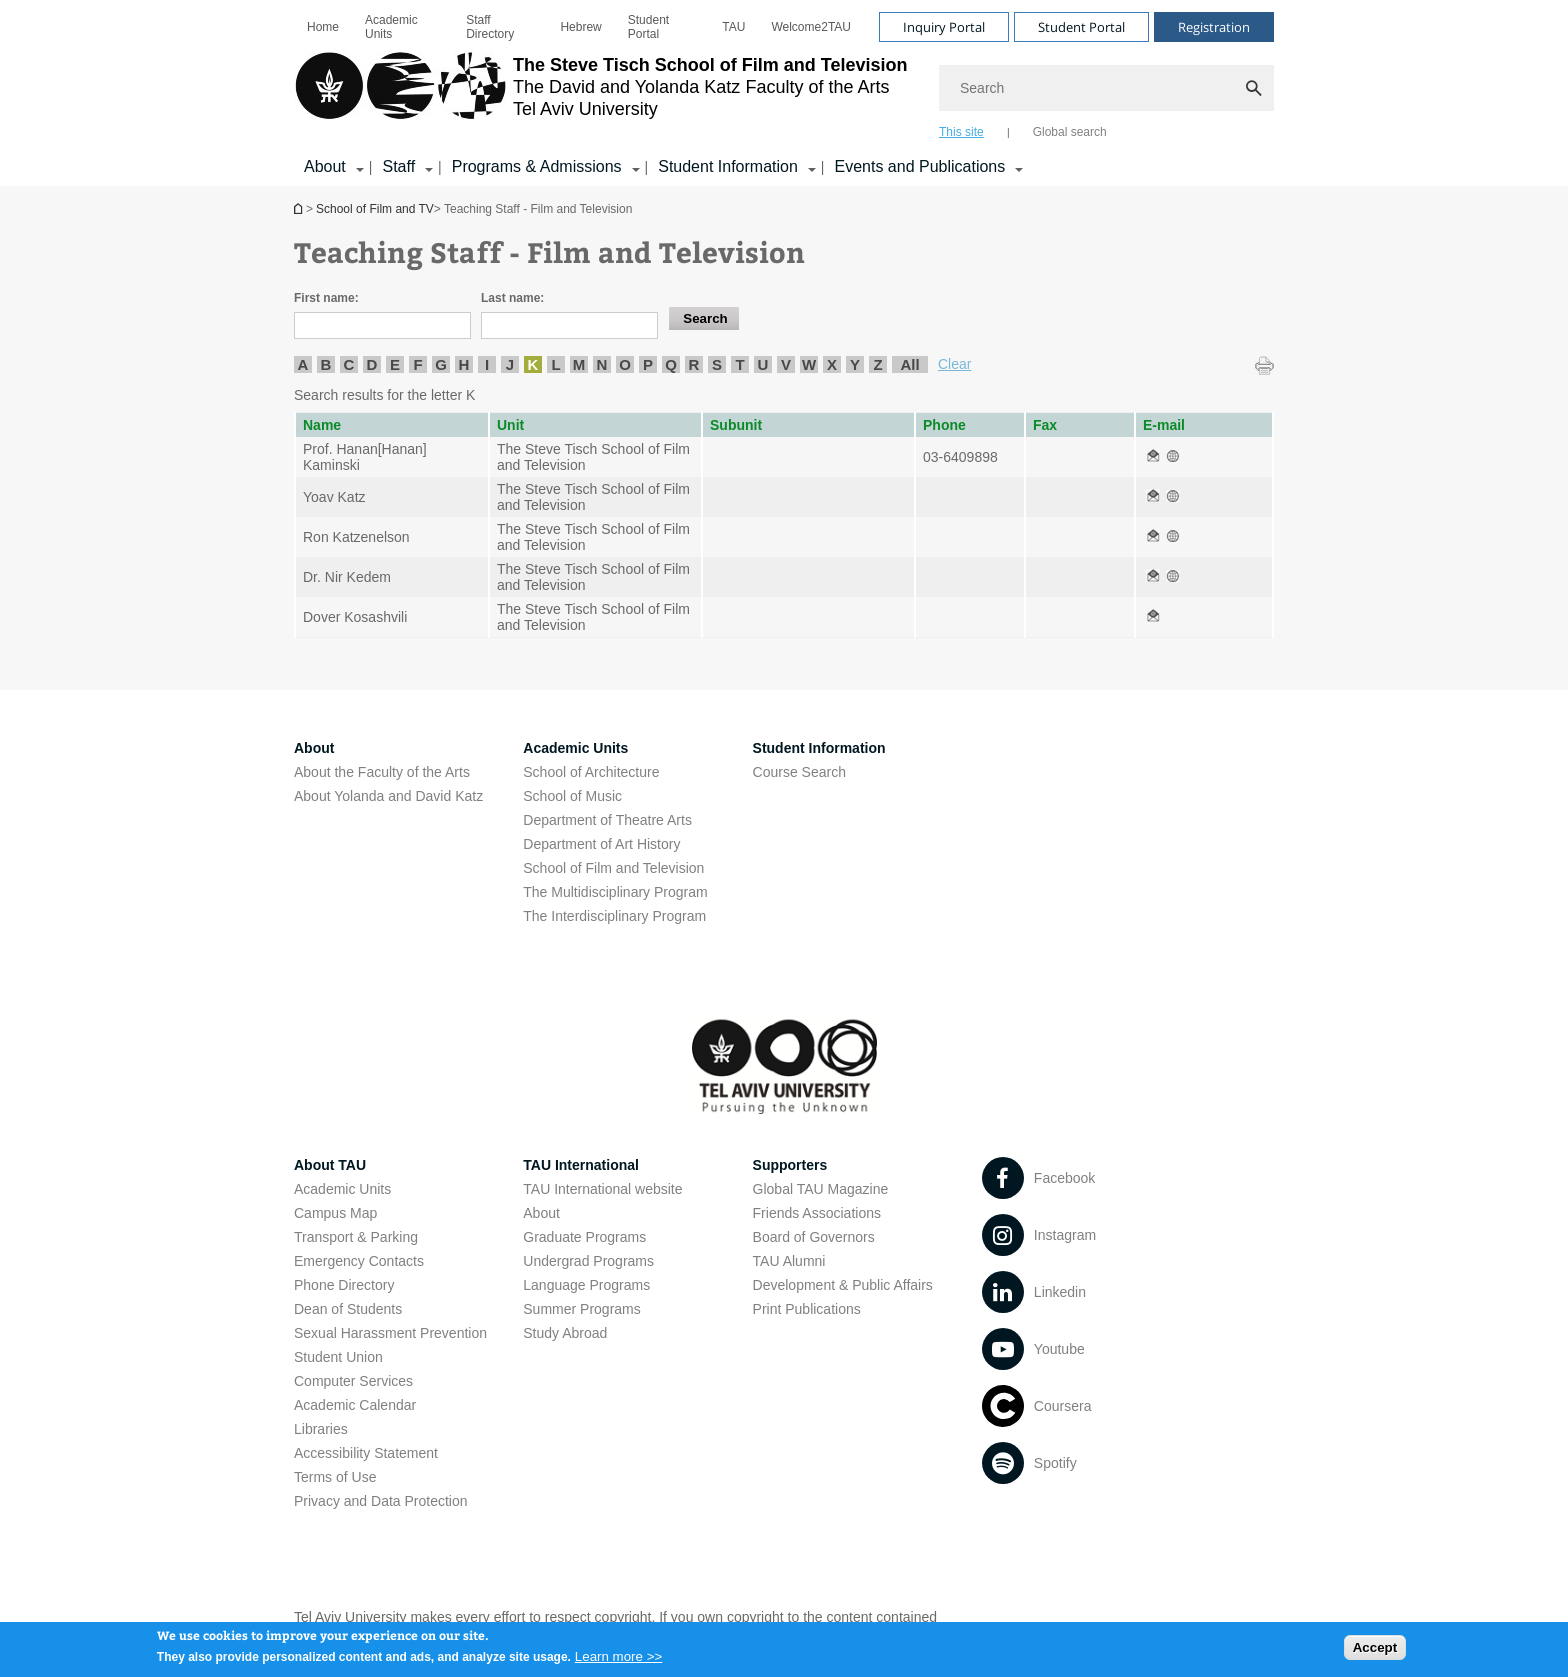 The width and height of the screenshot is (1568, 1677). What do you see at coordinates (588, 1261) in the screenshot?
I see `Undergrad Programs` at bounding box center [588, 1261].